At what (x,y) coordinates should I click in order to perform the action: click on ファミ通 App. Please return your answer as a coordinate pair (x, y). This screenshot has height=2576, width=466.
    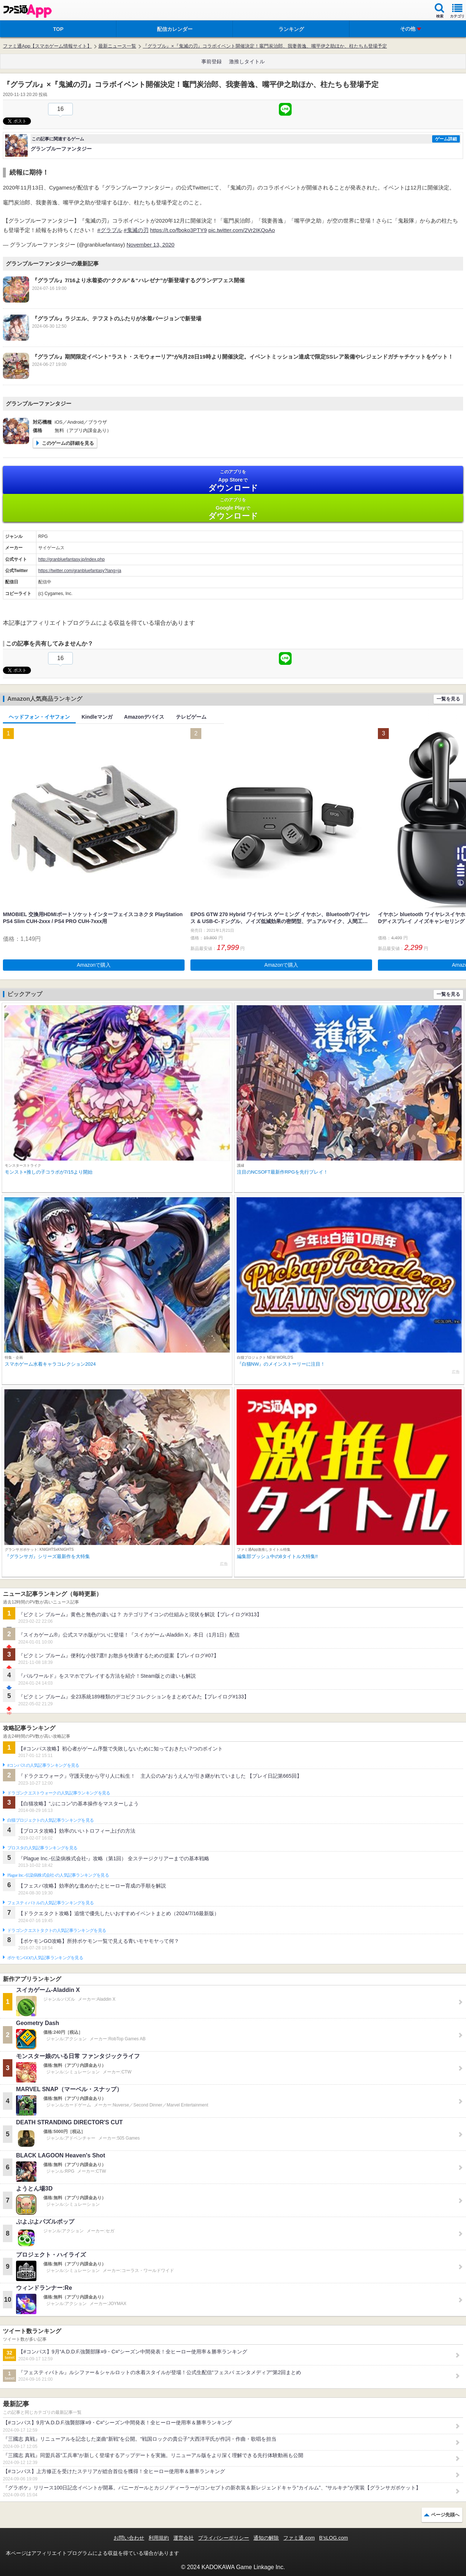
    Looking at the image, I should click on (27, 11).